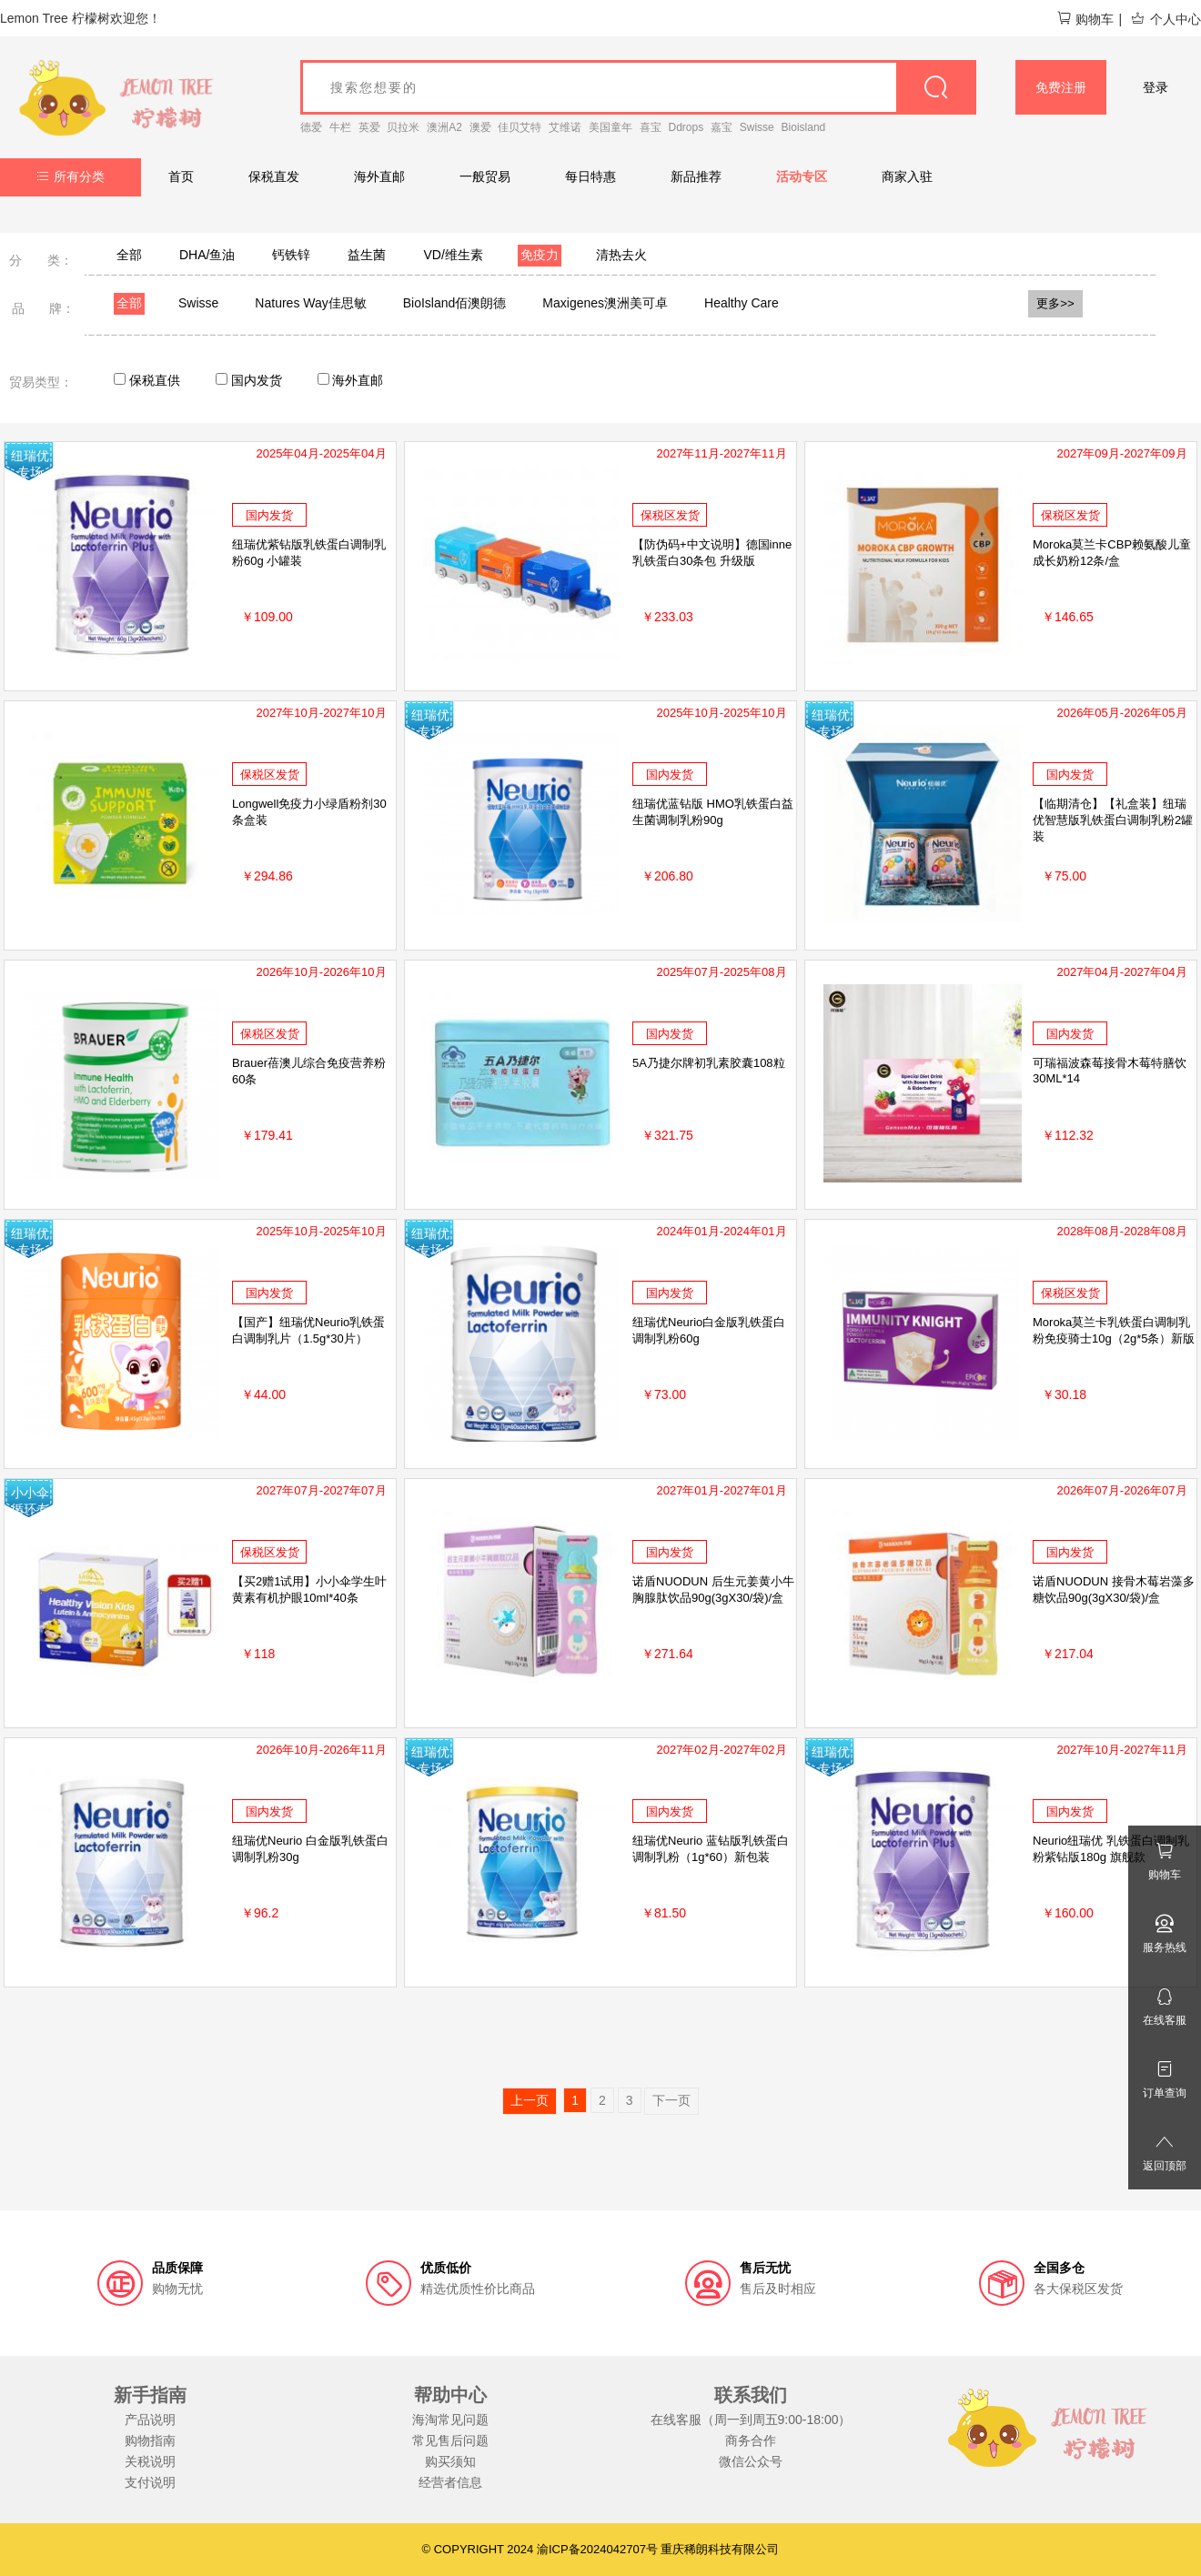 Image resolution: width=1201 pixels, height=2576 pixels. What do you see at coordinates (291, 254) in the screenshot?
I see `钙铁锌` at bounding box center [291, 254].